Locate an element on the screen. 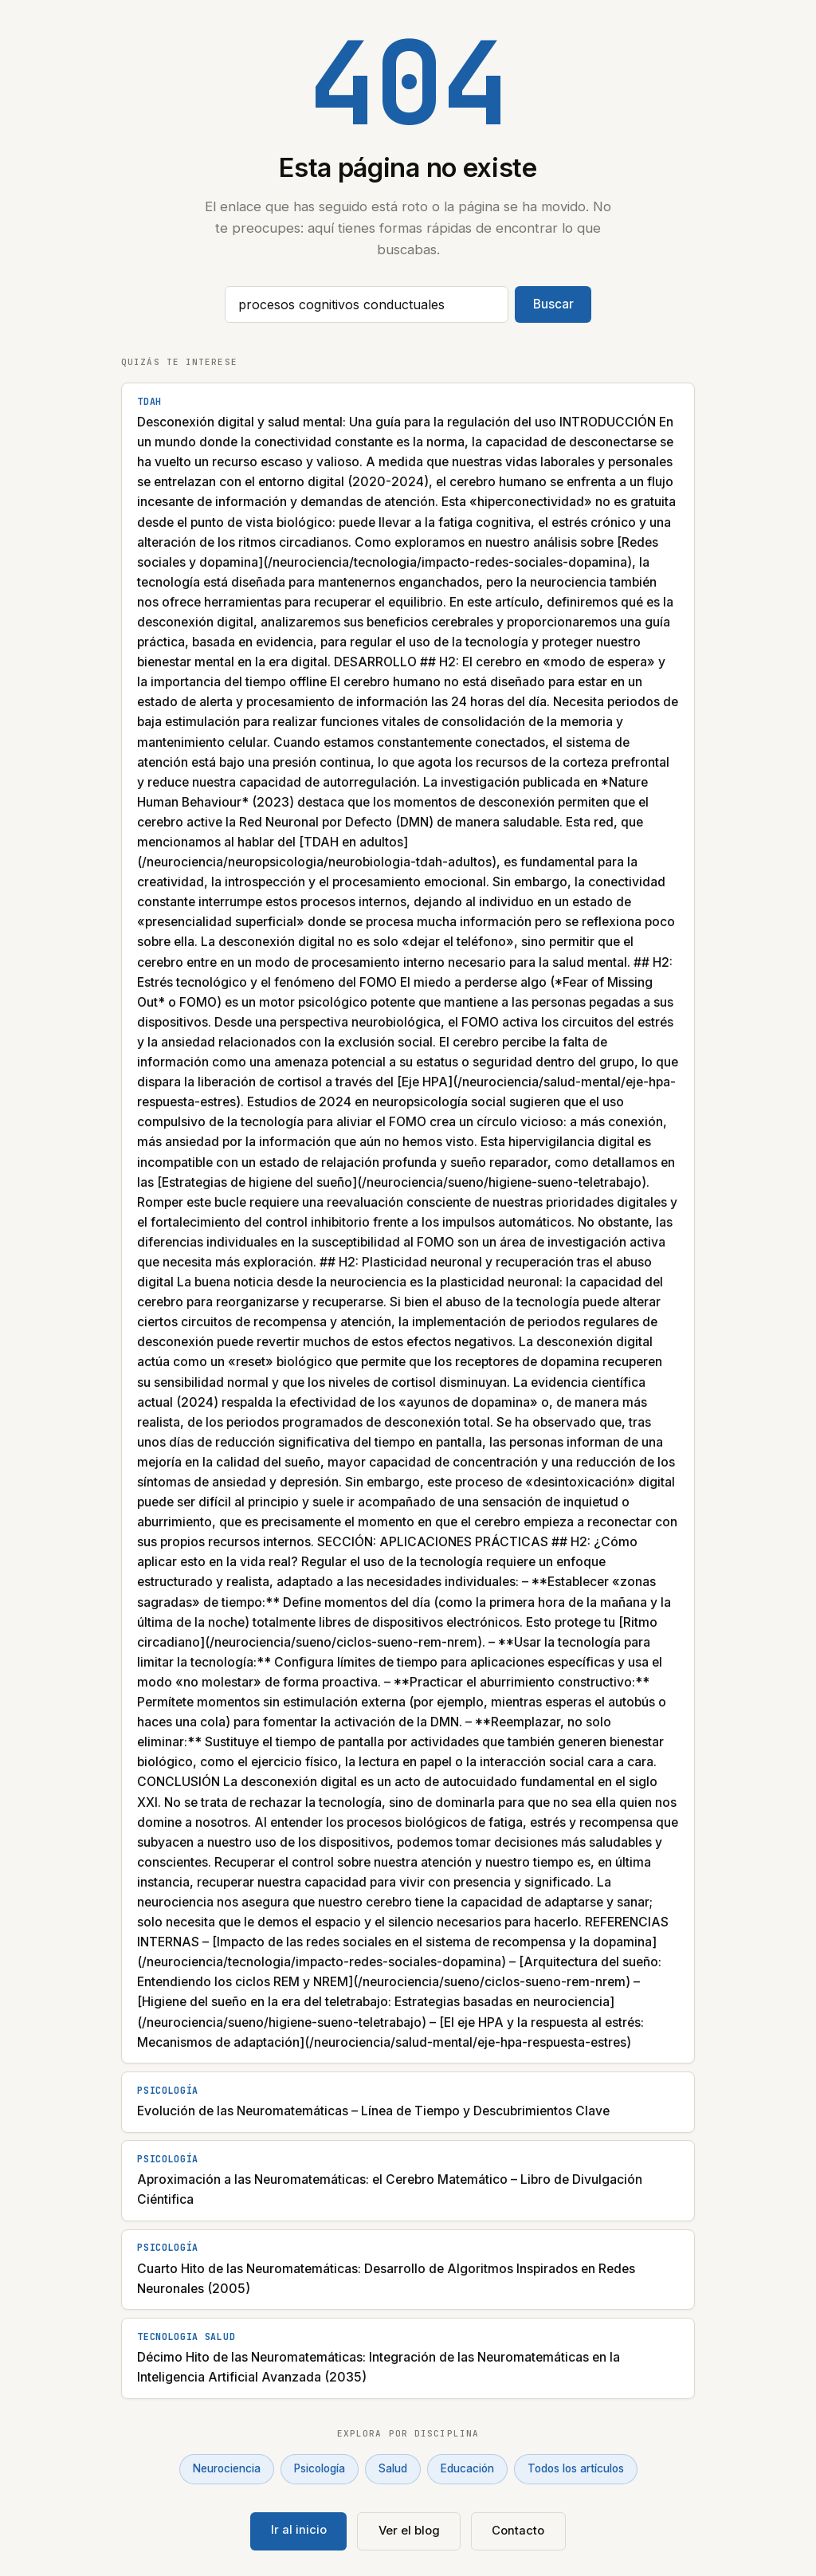 The height and width of the screenshot is (2576, 816). Ir al inicio is located at coordinates (299, 2530).